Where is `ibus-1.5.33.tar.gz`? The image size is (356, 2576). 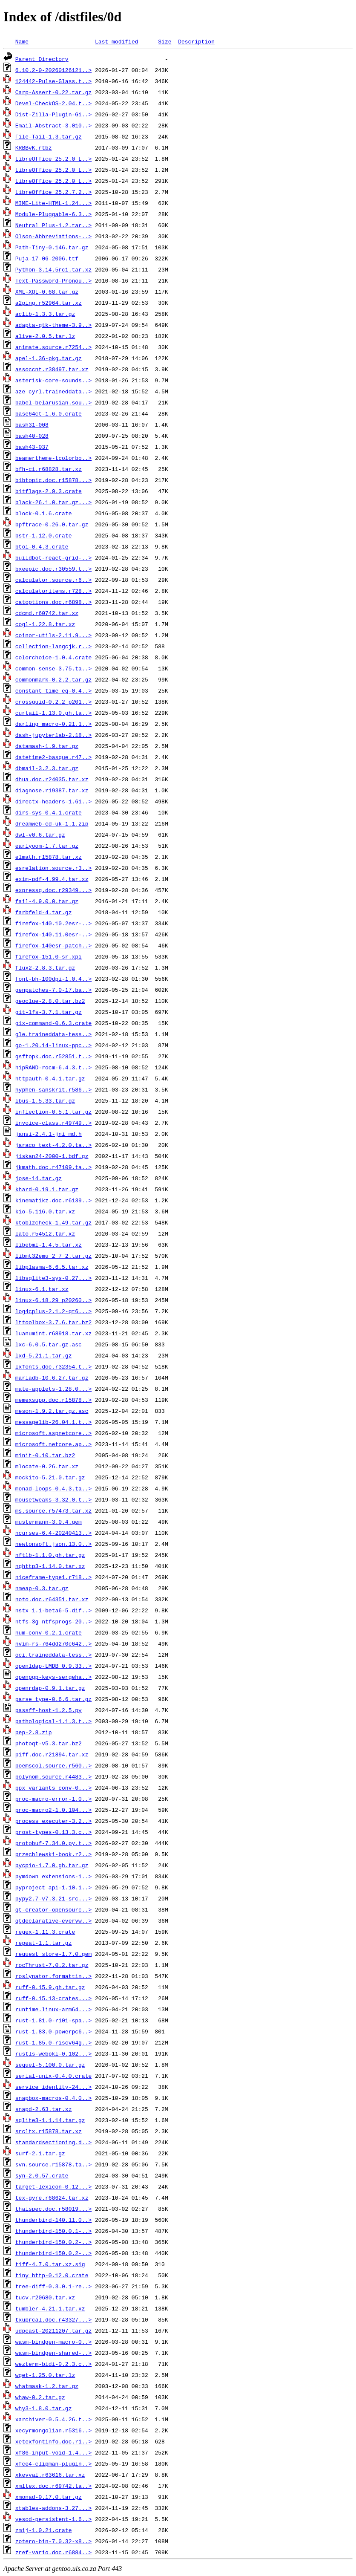
ibus-1.5.33.tar.gz is located at coordinates (45, 1100).